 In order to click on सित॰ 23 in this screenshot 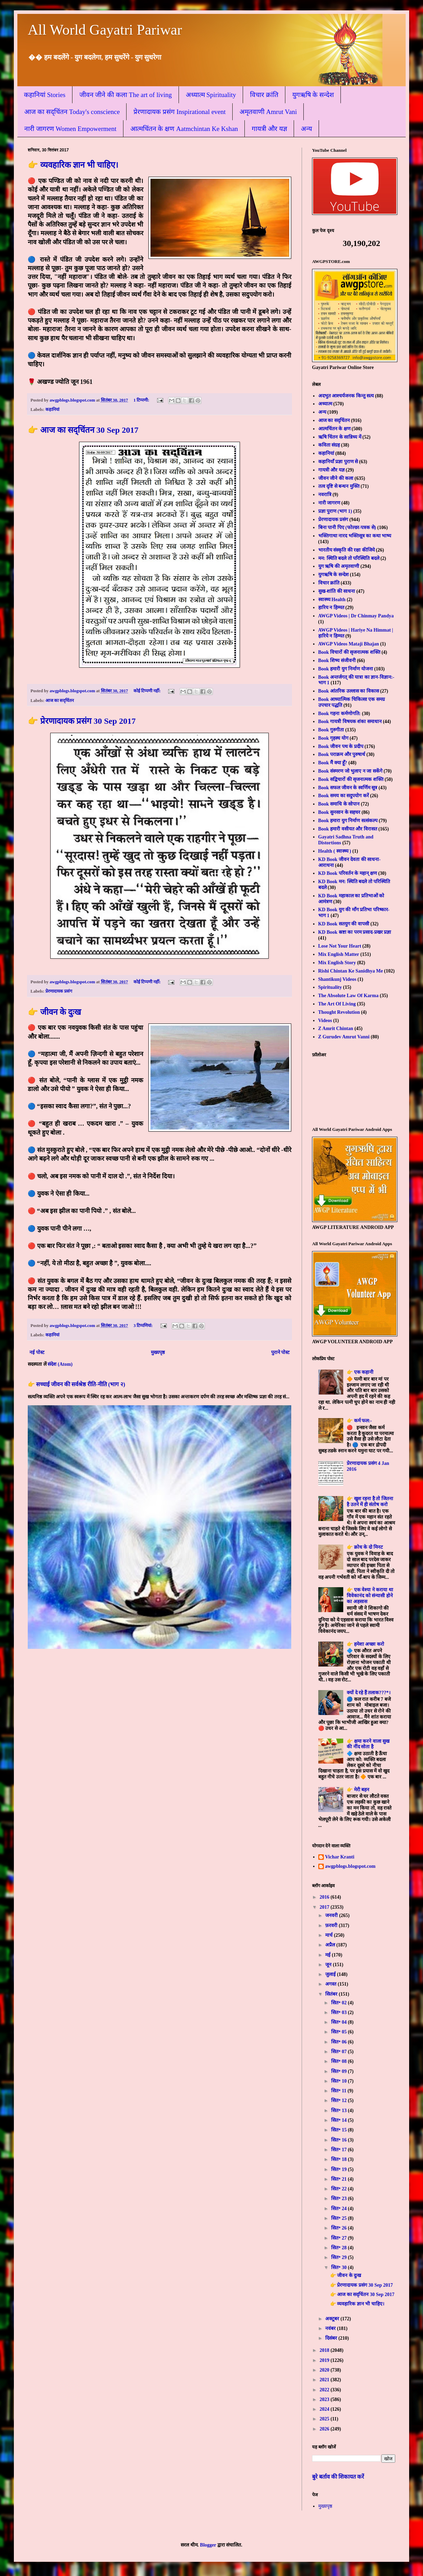, I will do `click(339, 2198)`.